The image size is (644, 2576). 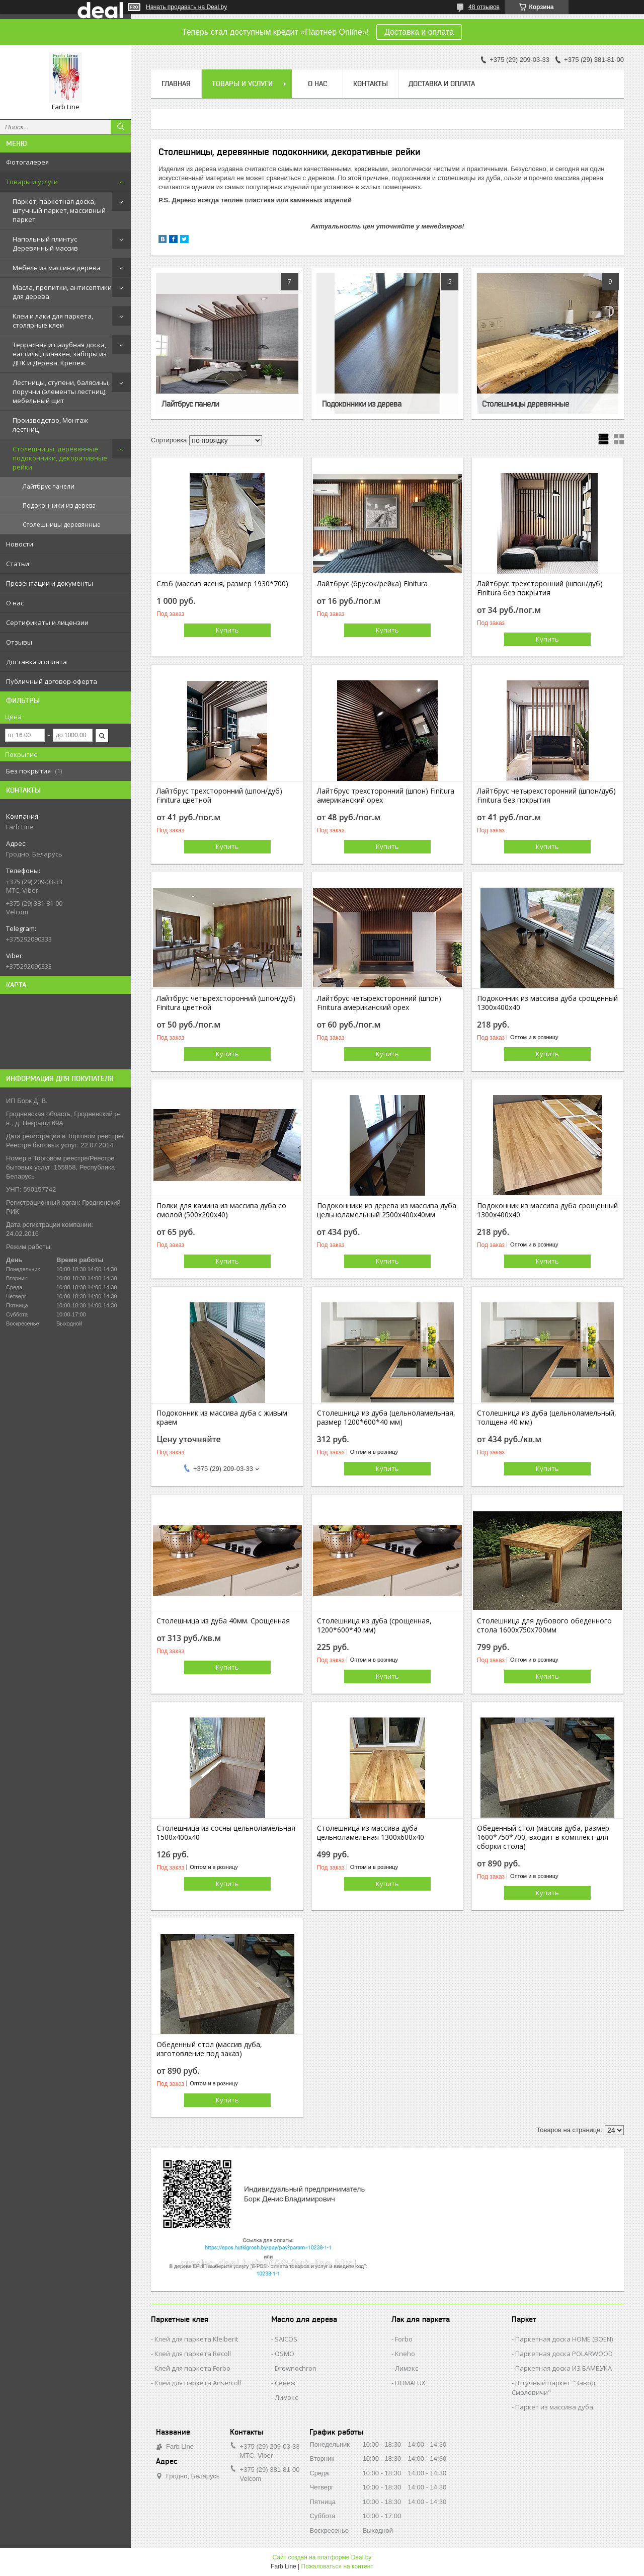 What do you see at coordinates (372, 583) in the screenshot?
I see `Лайтбрус (брусок/рейка) Finitura` at bounding box center [372, 583].